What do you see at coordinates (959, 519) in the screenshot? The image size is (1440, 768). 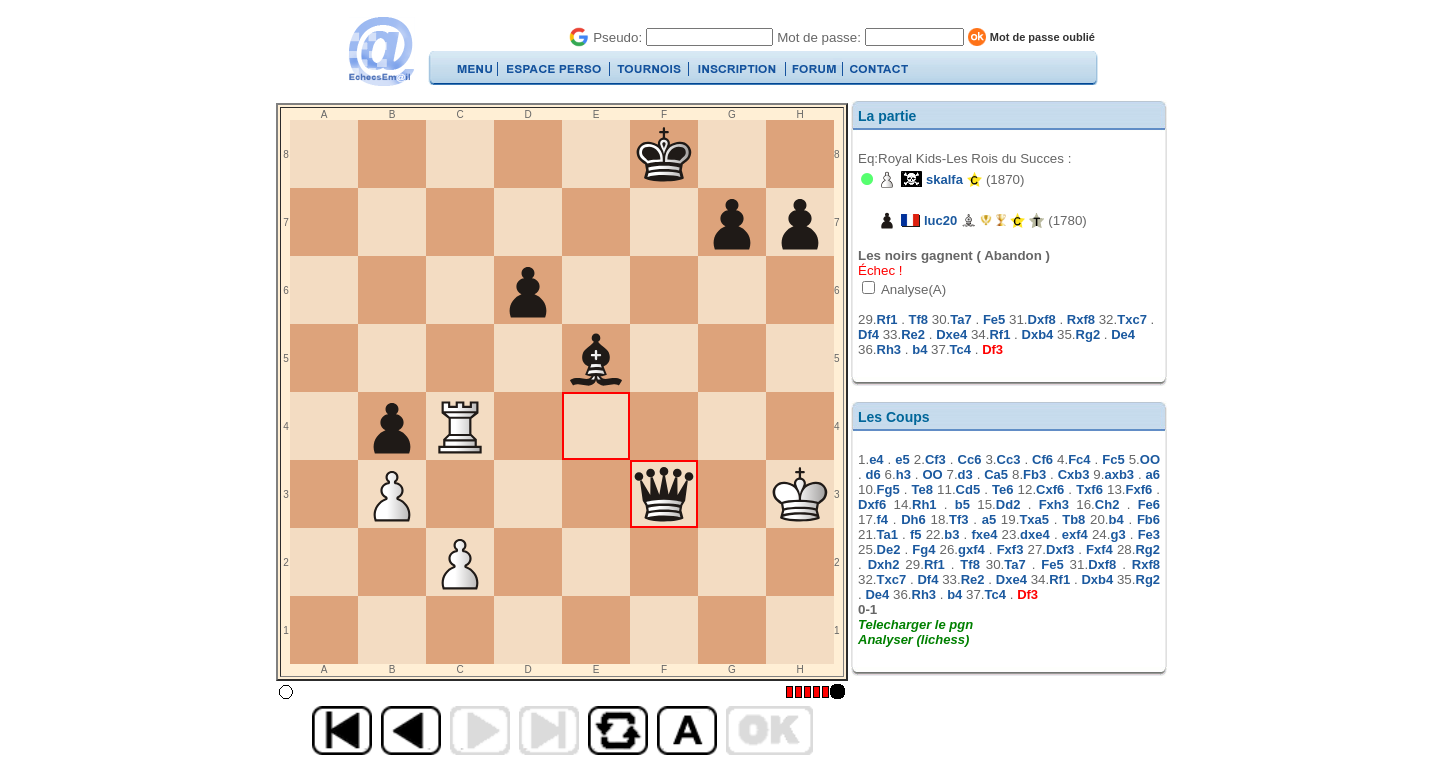 I see `Tf3` at bounding box center [959, 519].